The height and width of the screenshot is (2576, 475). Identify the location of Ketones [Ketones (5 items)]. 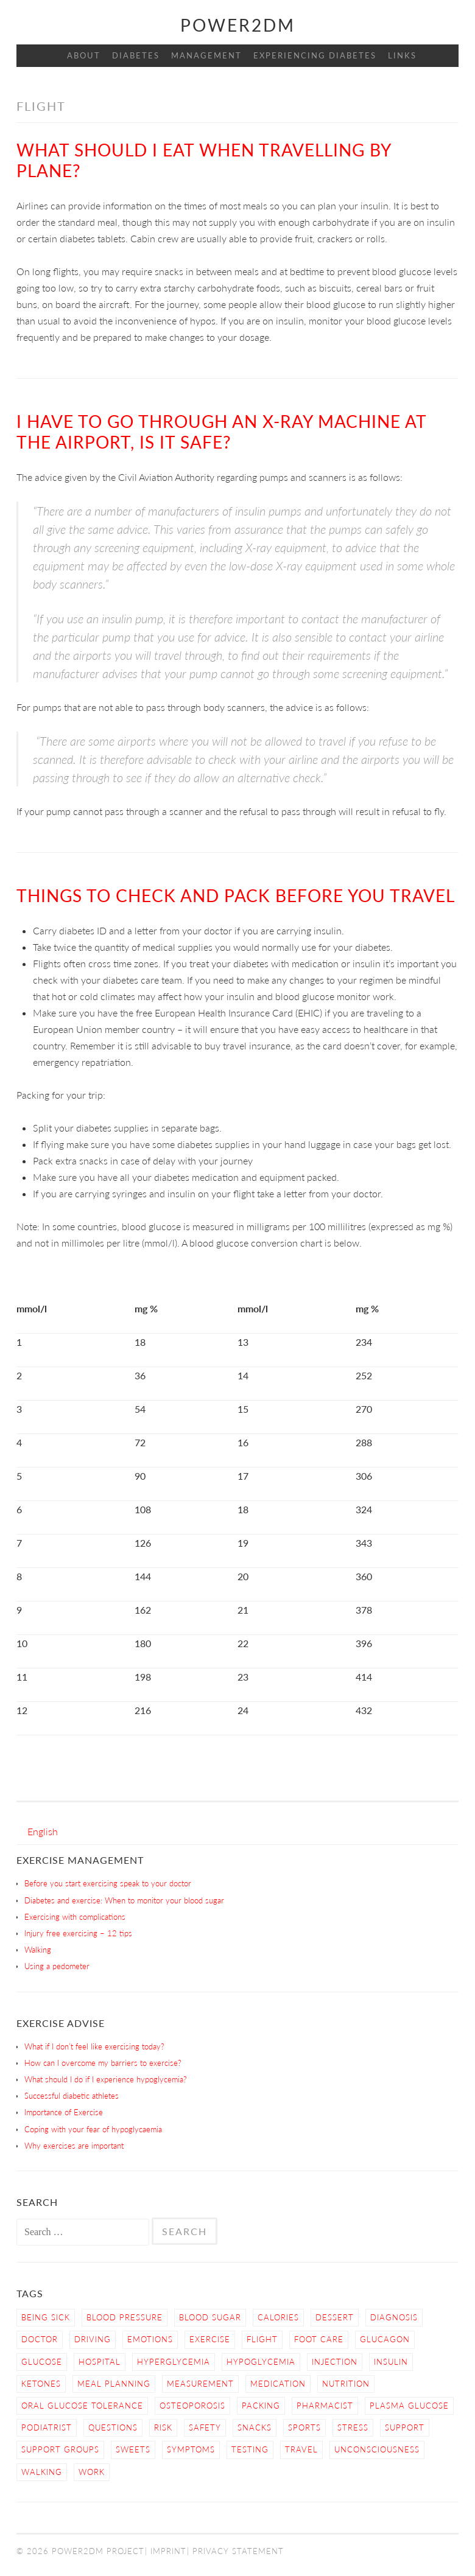
(41, 2384).